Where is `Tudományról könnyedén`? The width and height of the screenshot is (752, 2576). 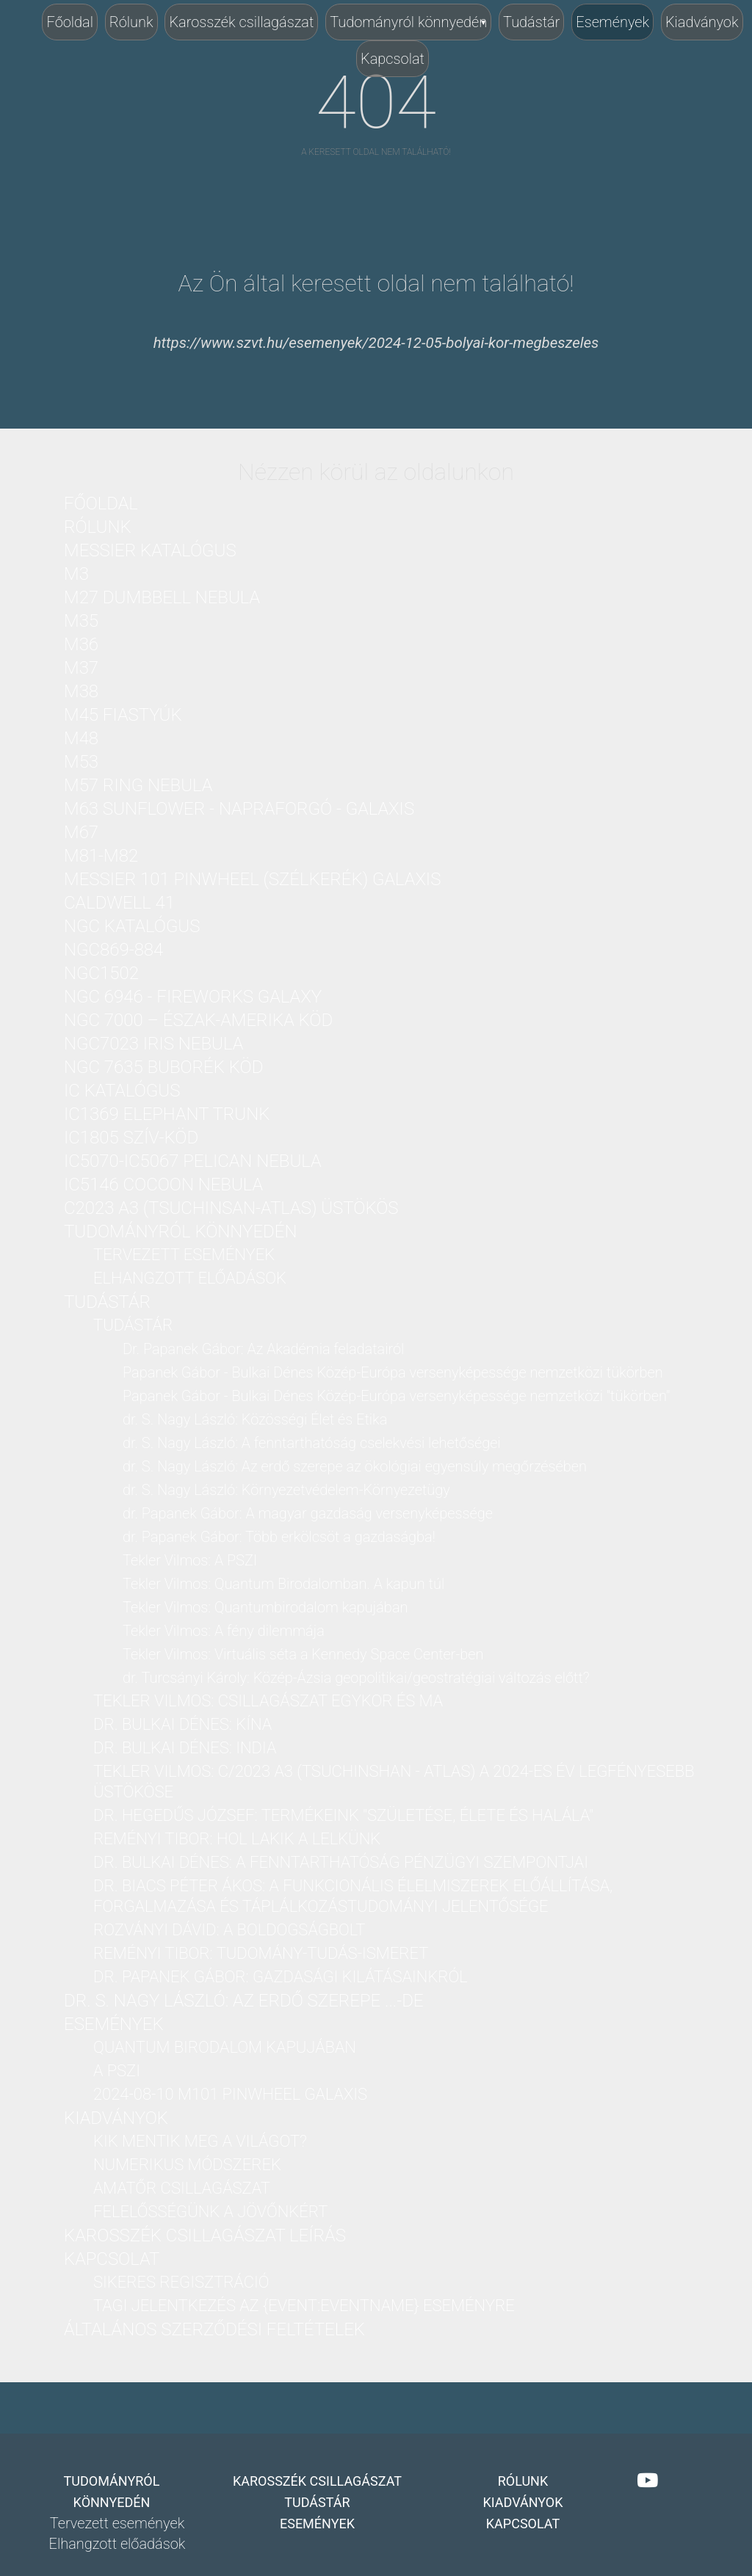
Tudományról könnyedén is located at coordinates (408, 22).